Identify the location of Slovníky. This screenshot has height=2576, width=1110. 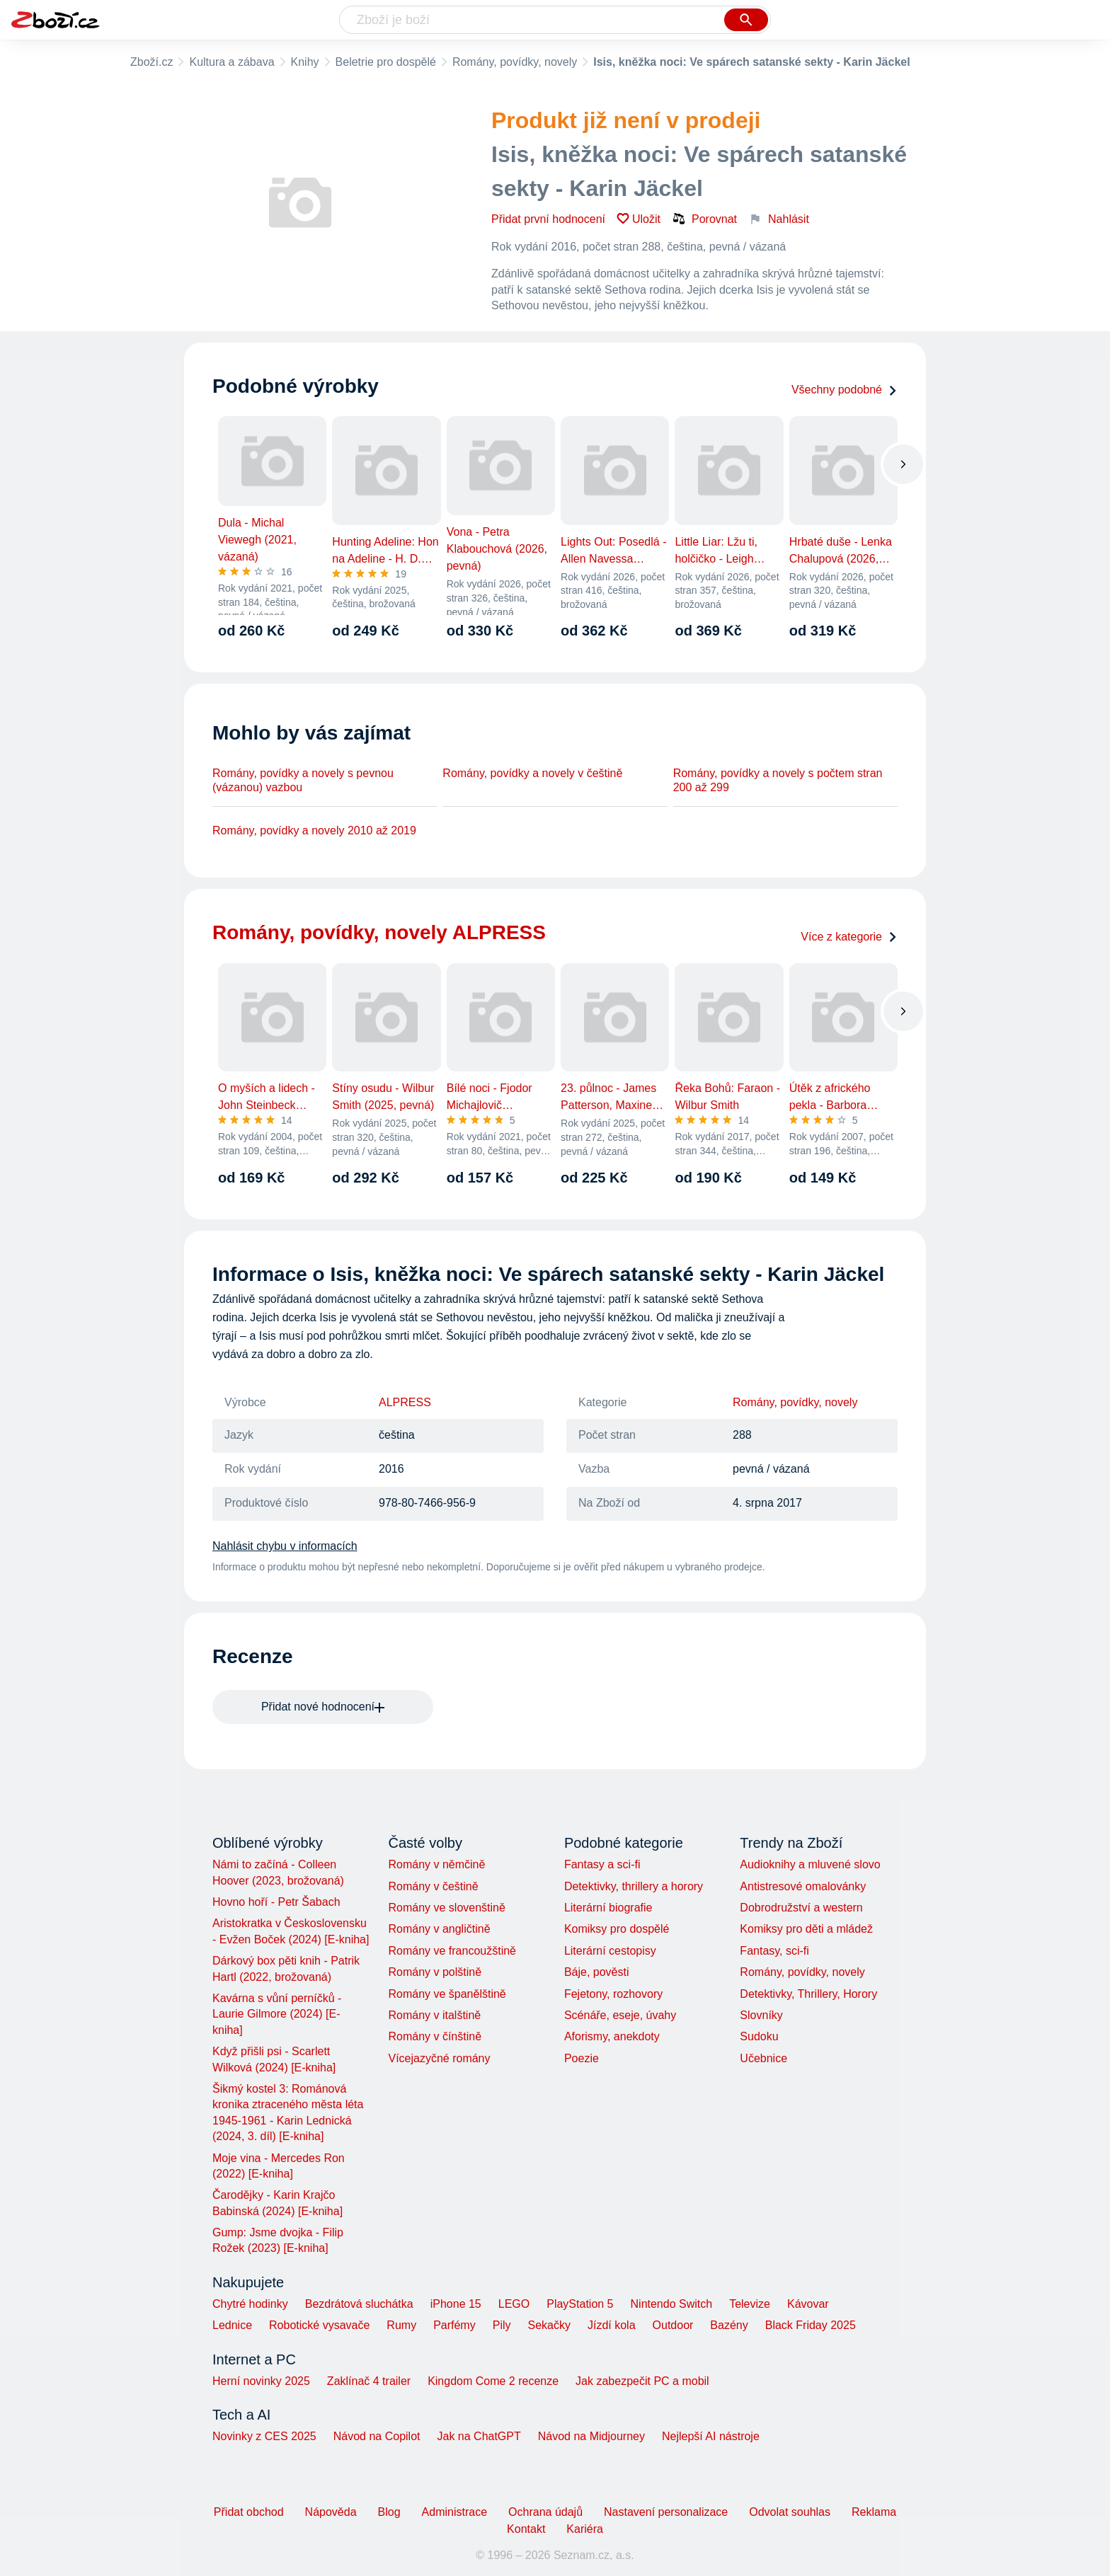
(761, 2015).